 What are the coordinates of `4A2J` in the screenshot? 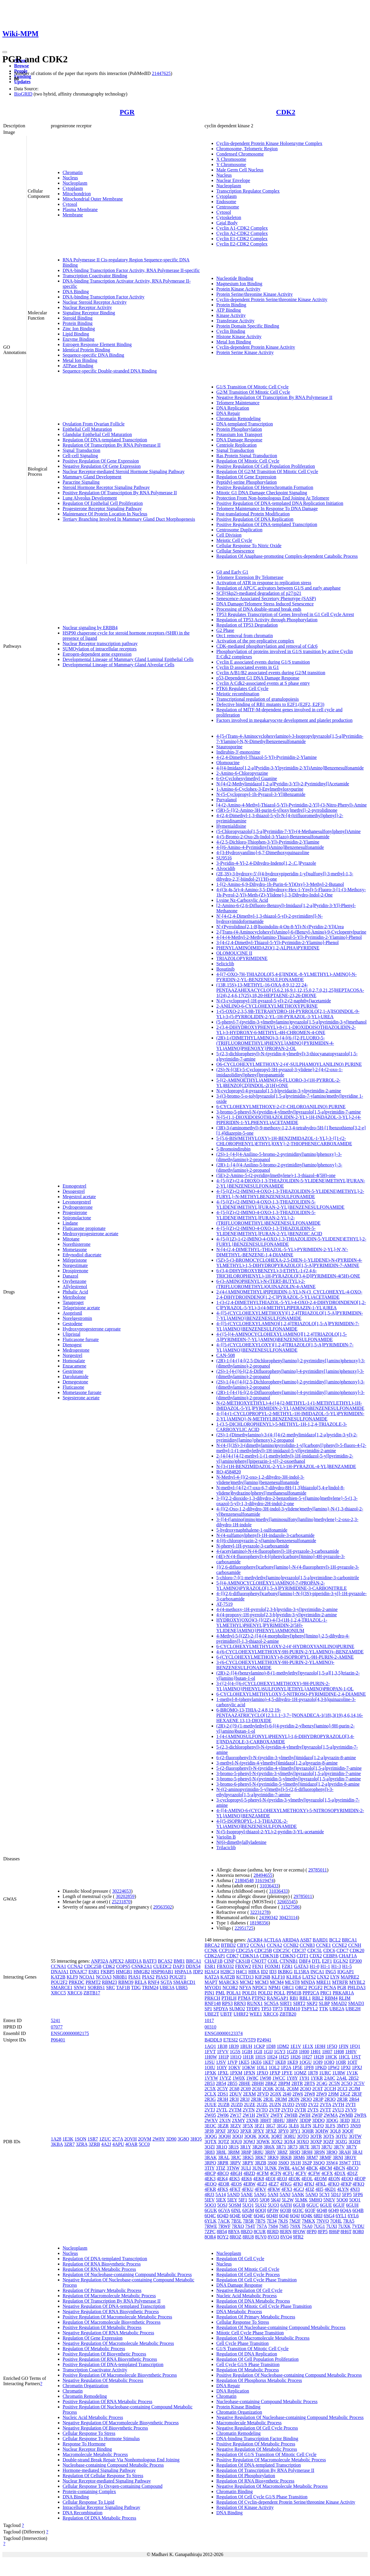 It's located at (106, 2144).